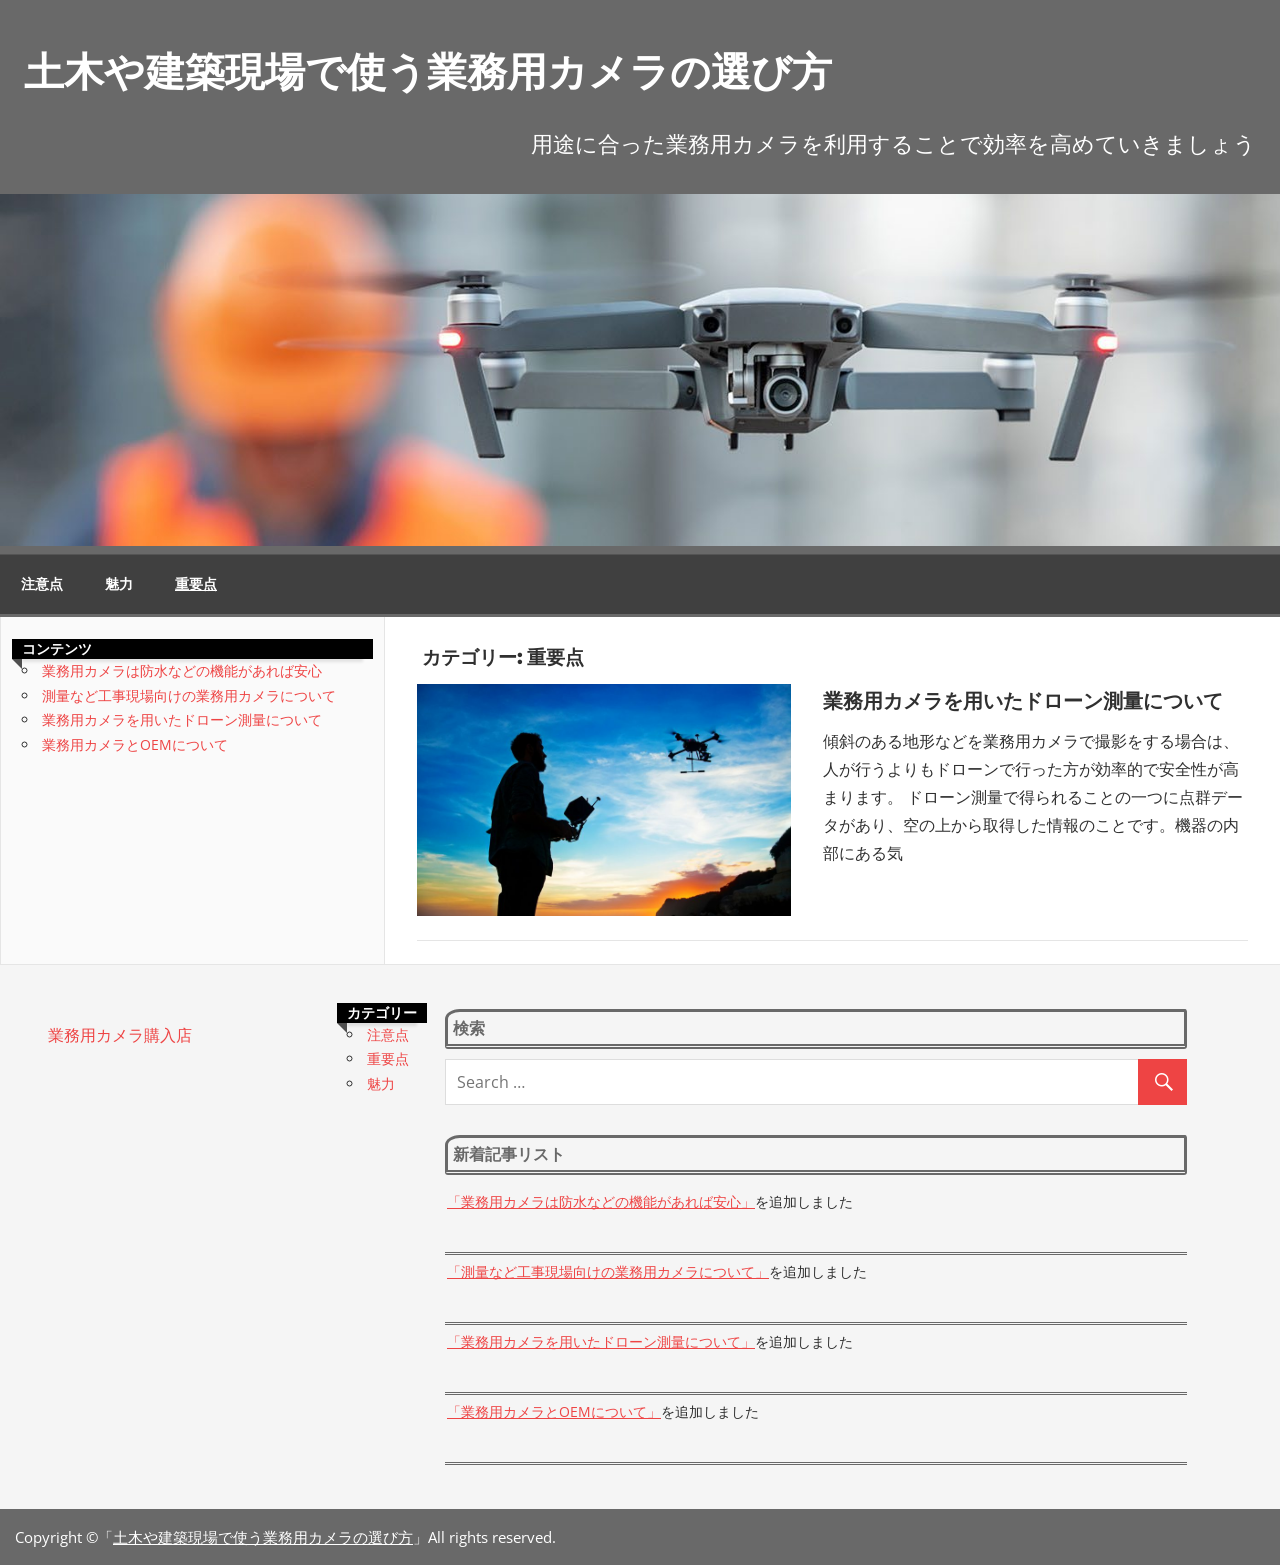  Describe the element at coordinates (189, 695) in the screenshot. I see `測量など工事現場向けの業務用カメラについて` at that location.